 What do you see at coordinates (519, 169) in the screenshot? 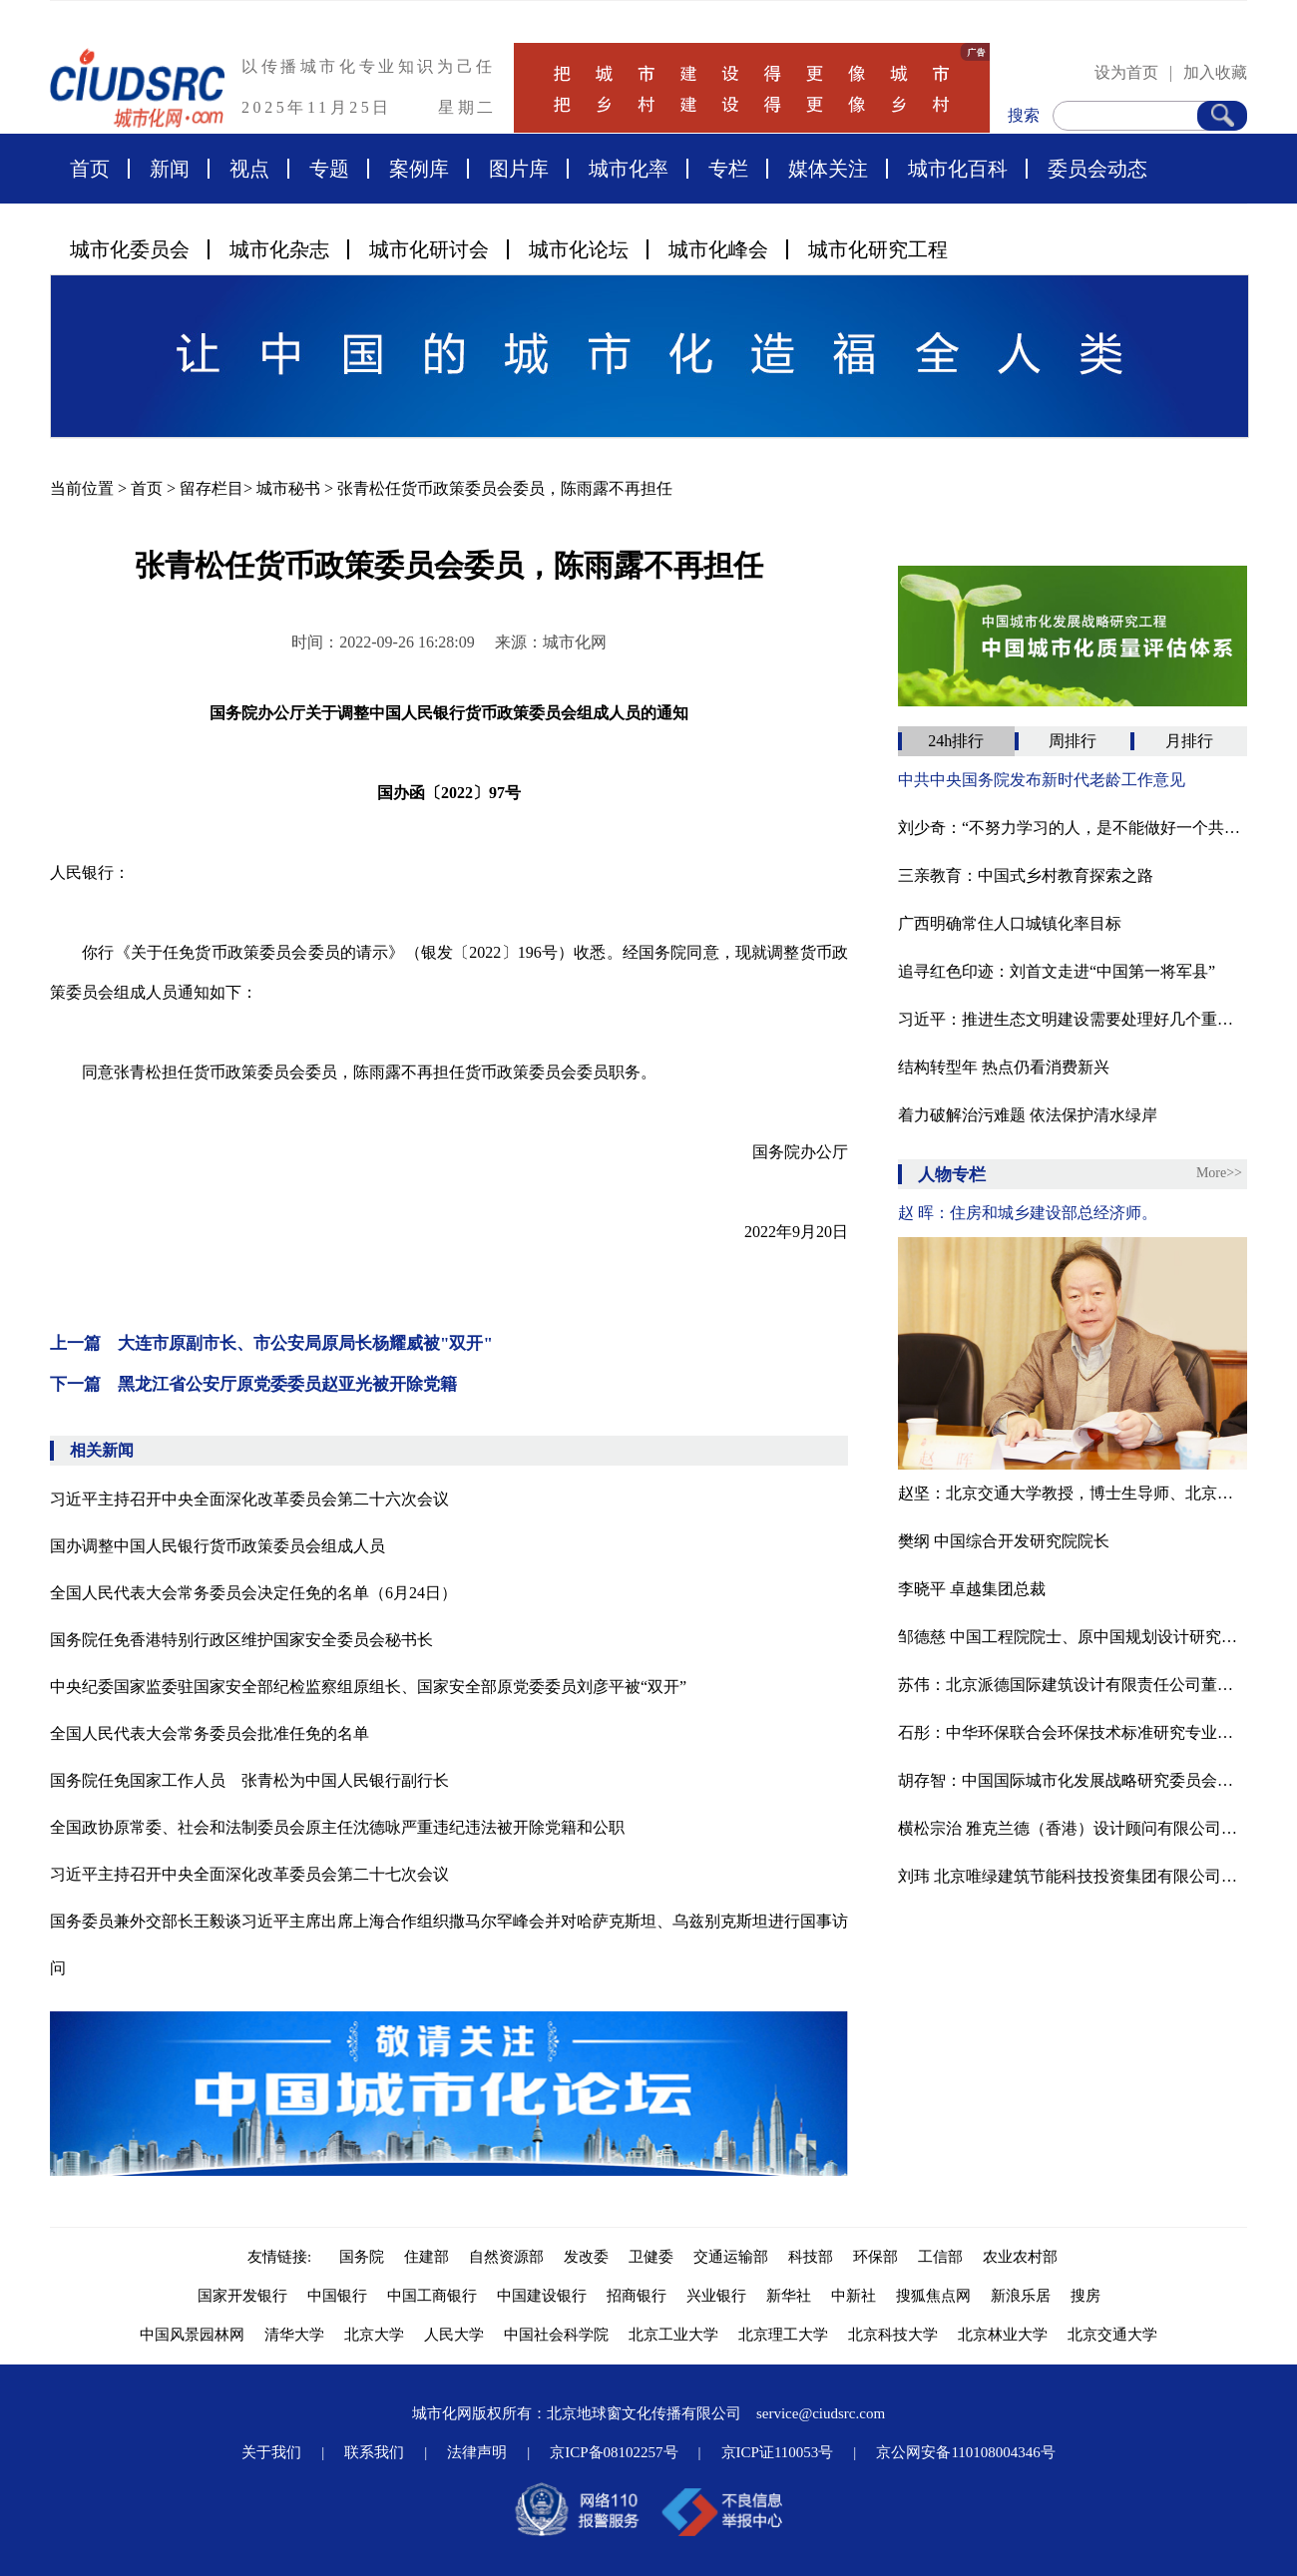
I see `图片库` at bounding box center [519, 169].